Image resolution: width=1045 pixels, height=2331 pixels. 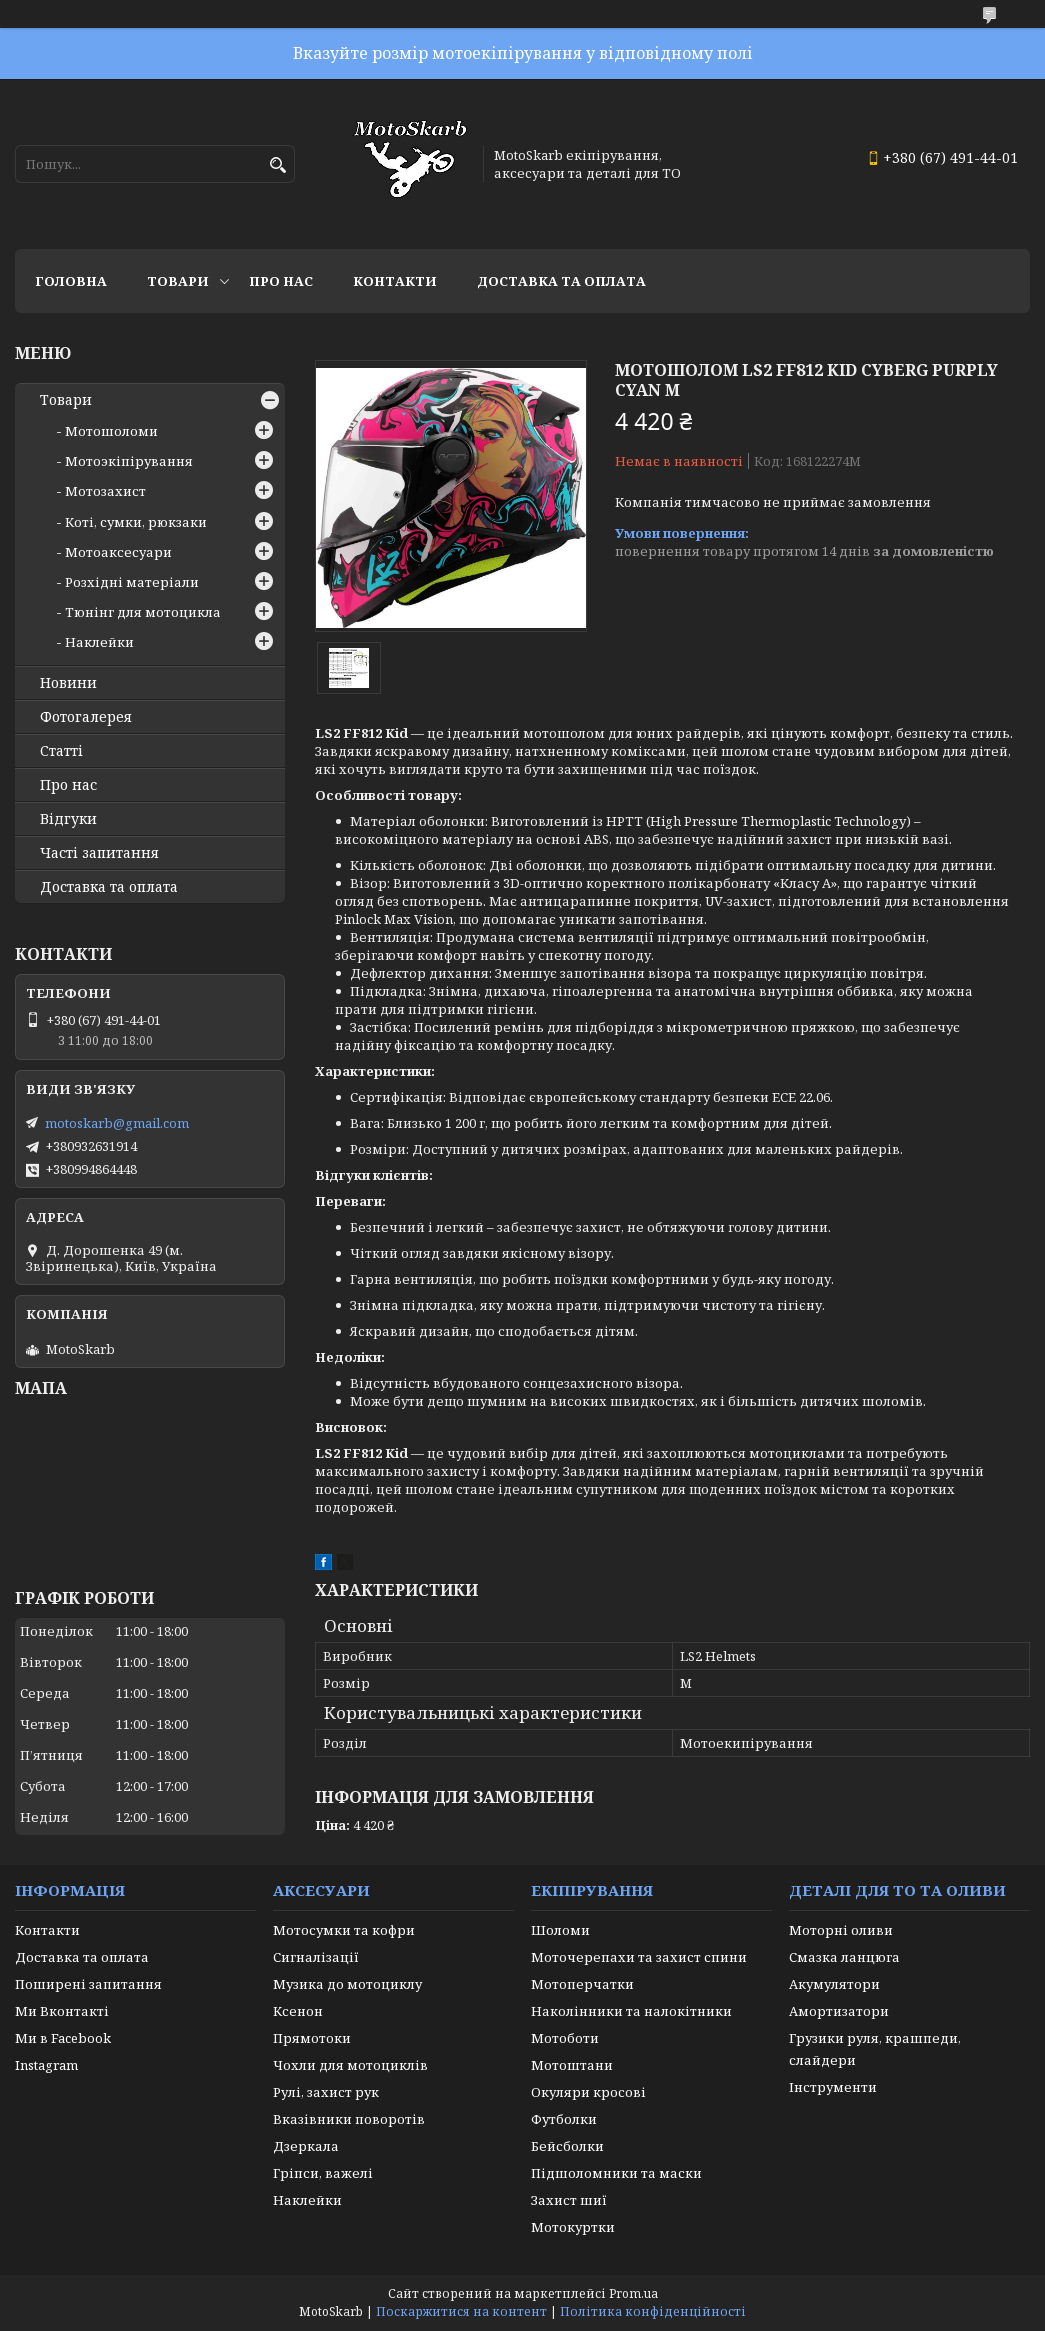 What do you see at coordinates (312, 2038) in the screenshot?
I see `Прямотоки` at bounding box center [312, 2038].